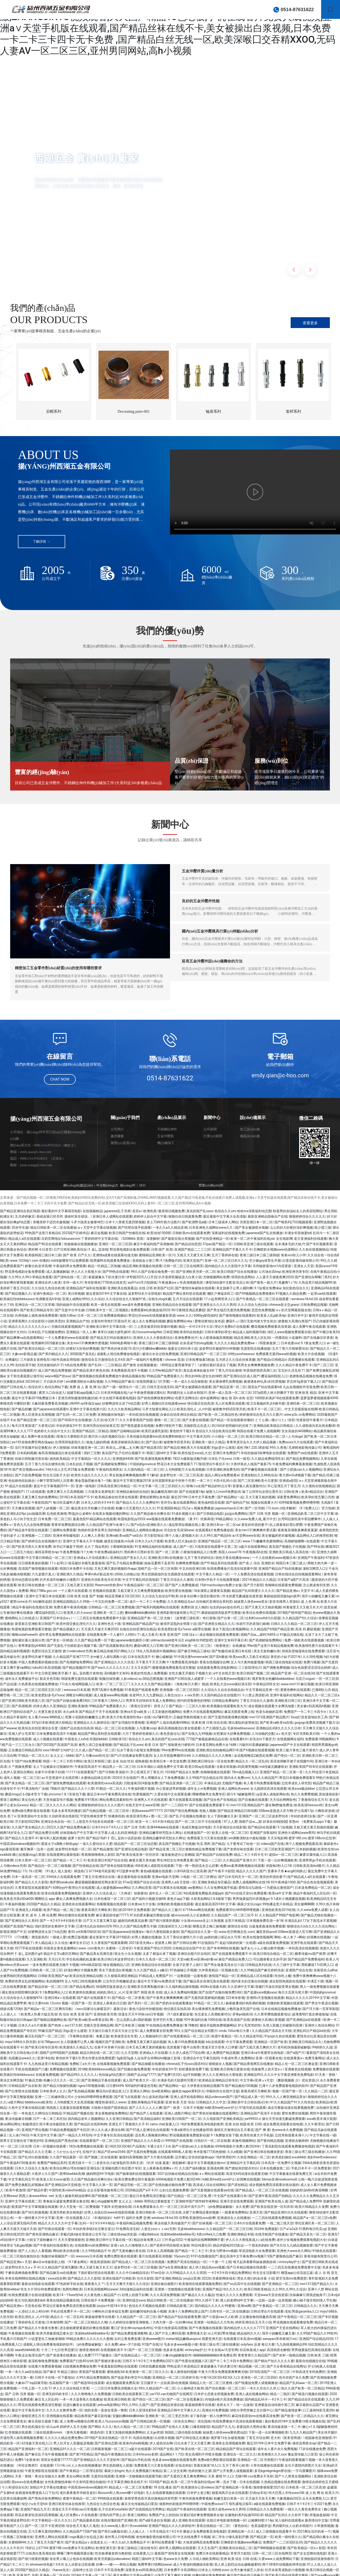 The width and height of the screenshot is (340, 2576). I want to click on 年轻的老师2全集, so click(303, 1815).